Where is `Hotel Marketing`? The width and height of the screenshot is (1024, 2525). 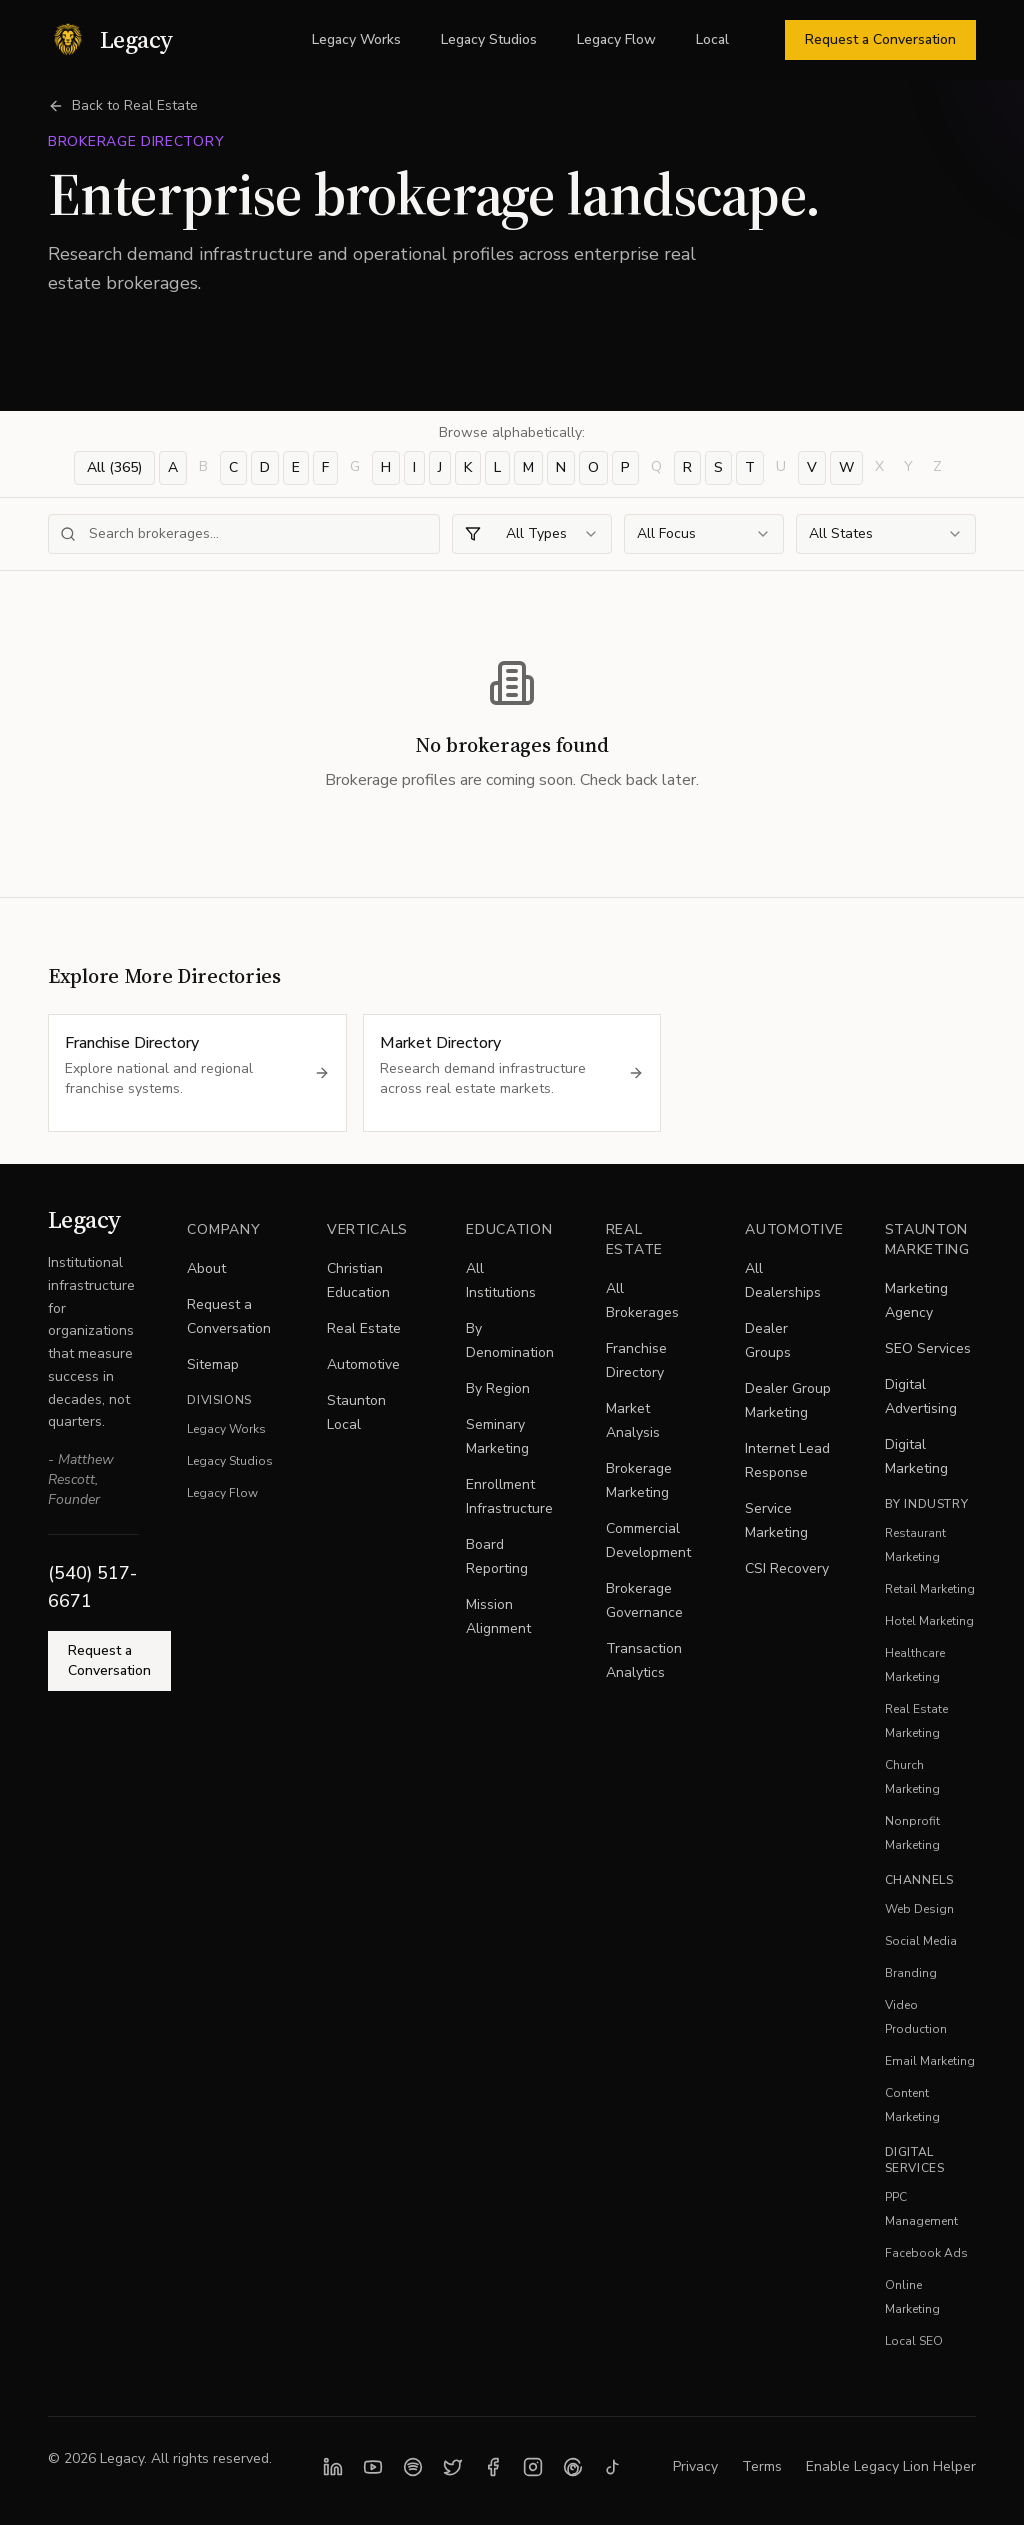
Hotel Marketing is located at coordinates (929, 1621).